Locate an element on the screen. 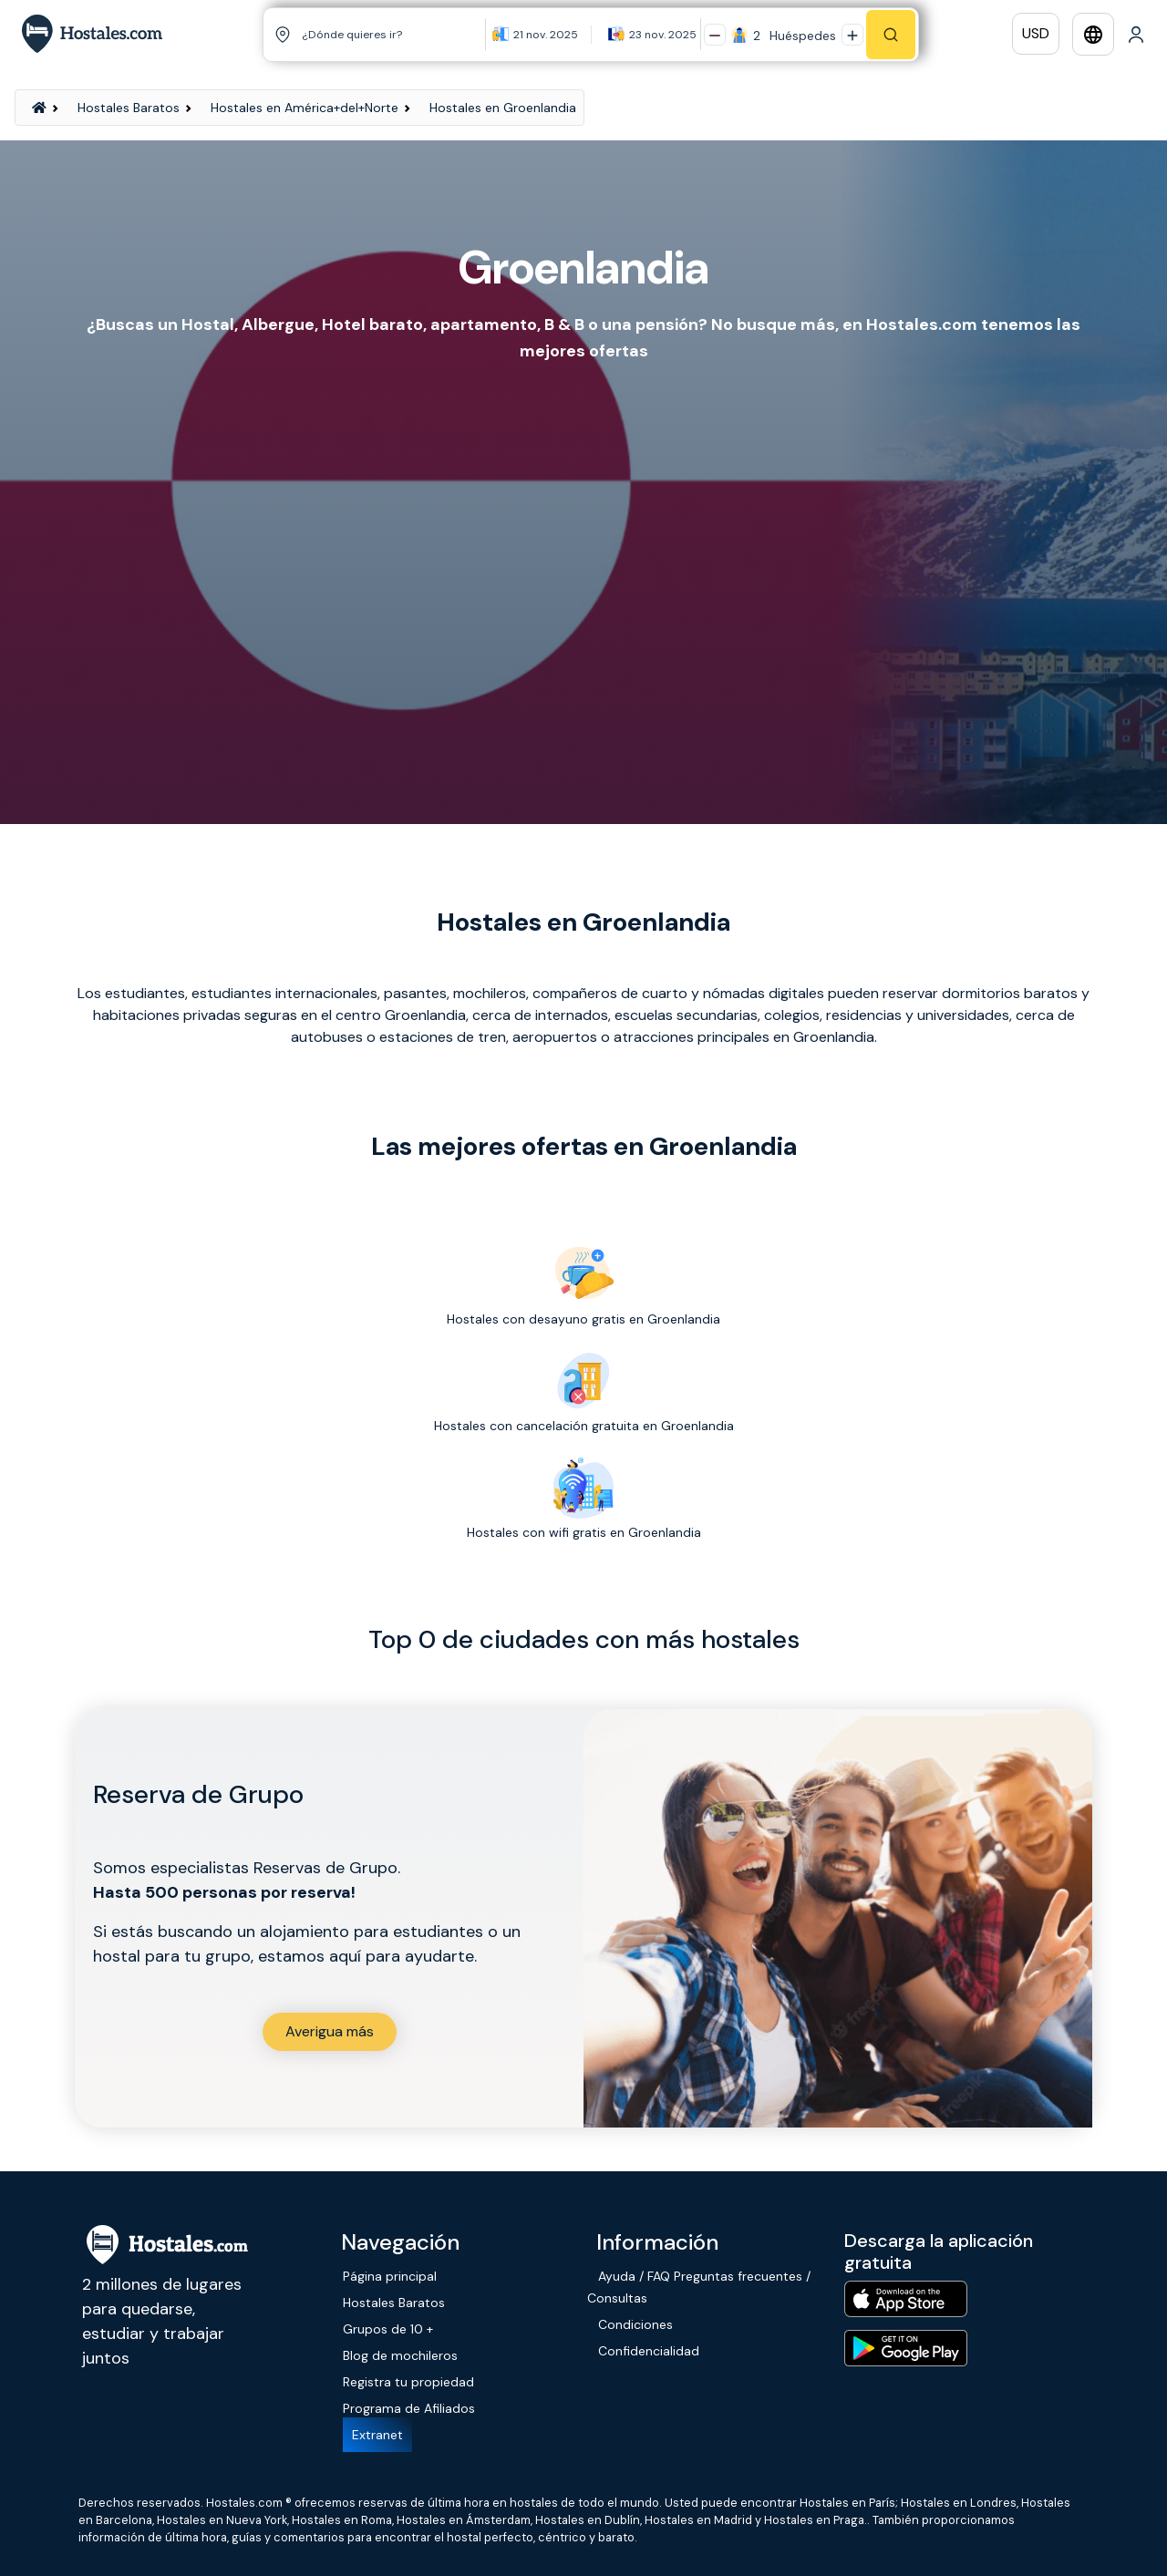 This screenshot has width=1167, height=2576. Grupos de 10 + is located at coordinates (388, 2329).